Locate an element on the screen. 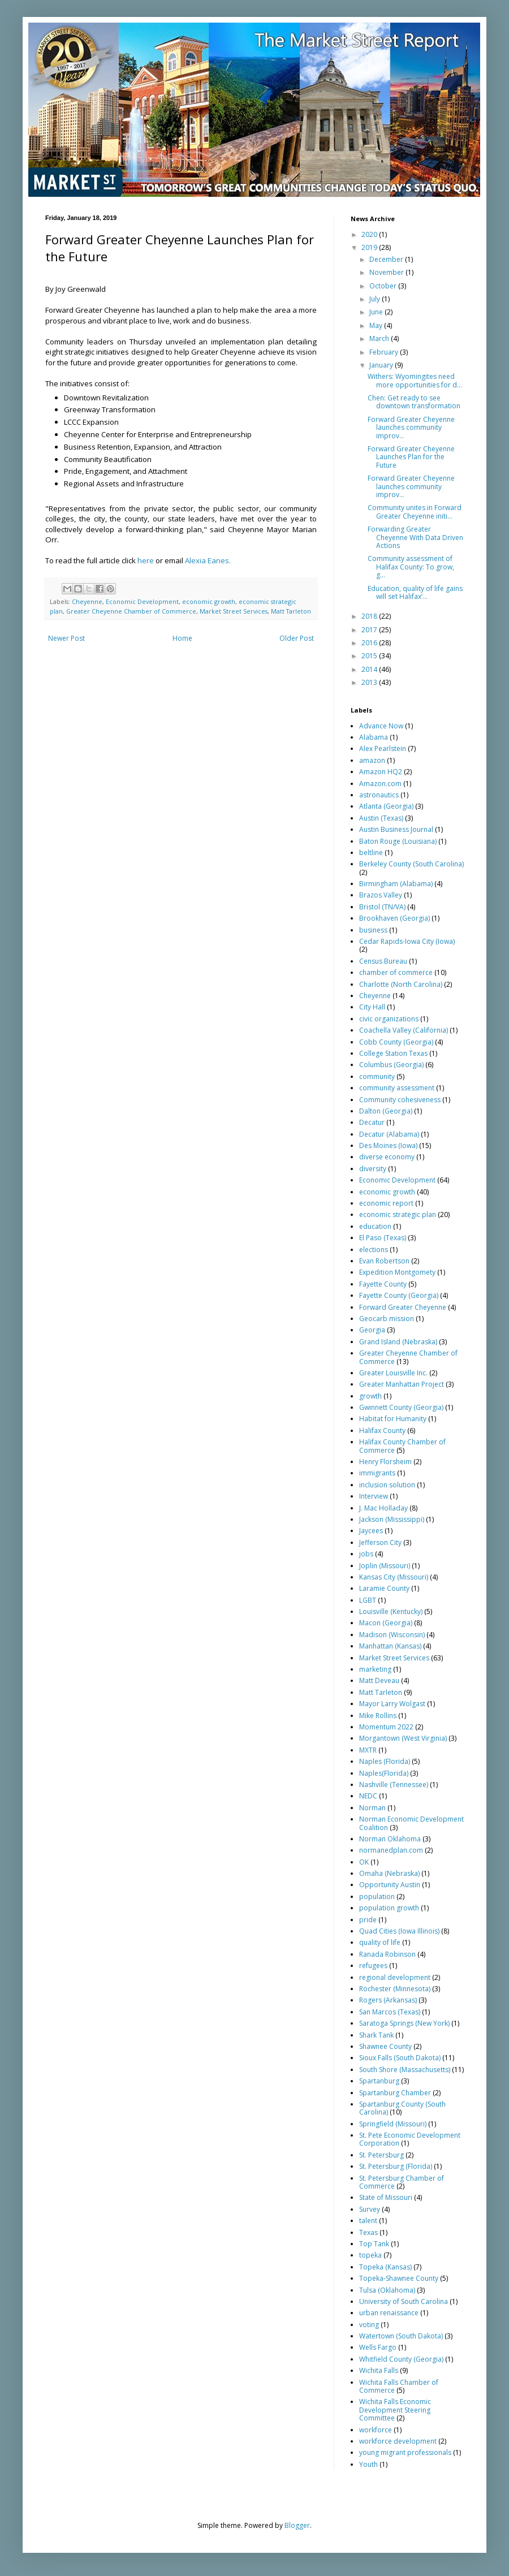 This screenshot has width=509, height=2576. Sioux Falls (South Dakota) is located at coordinates (400, 2057).